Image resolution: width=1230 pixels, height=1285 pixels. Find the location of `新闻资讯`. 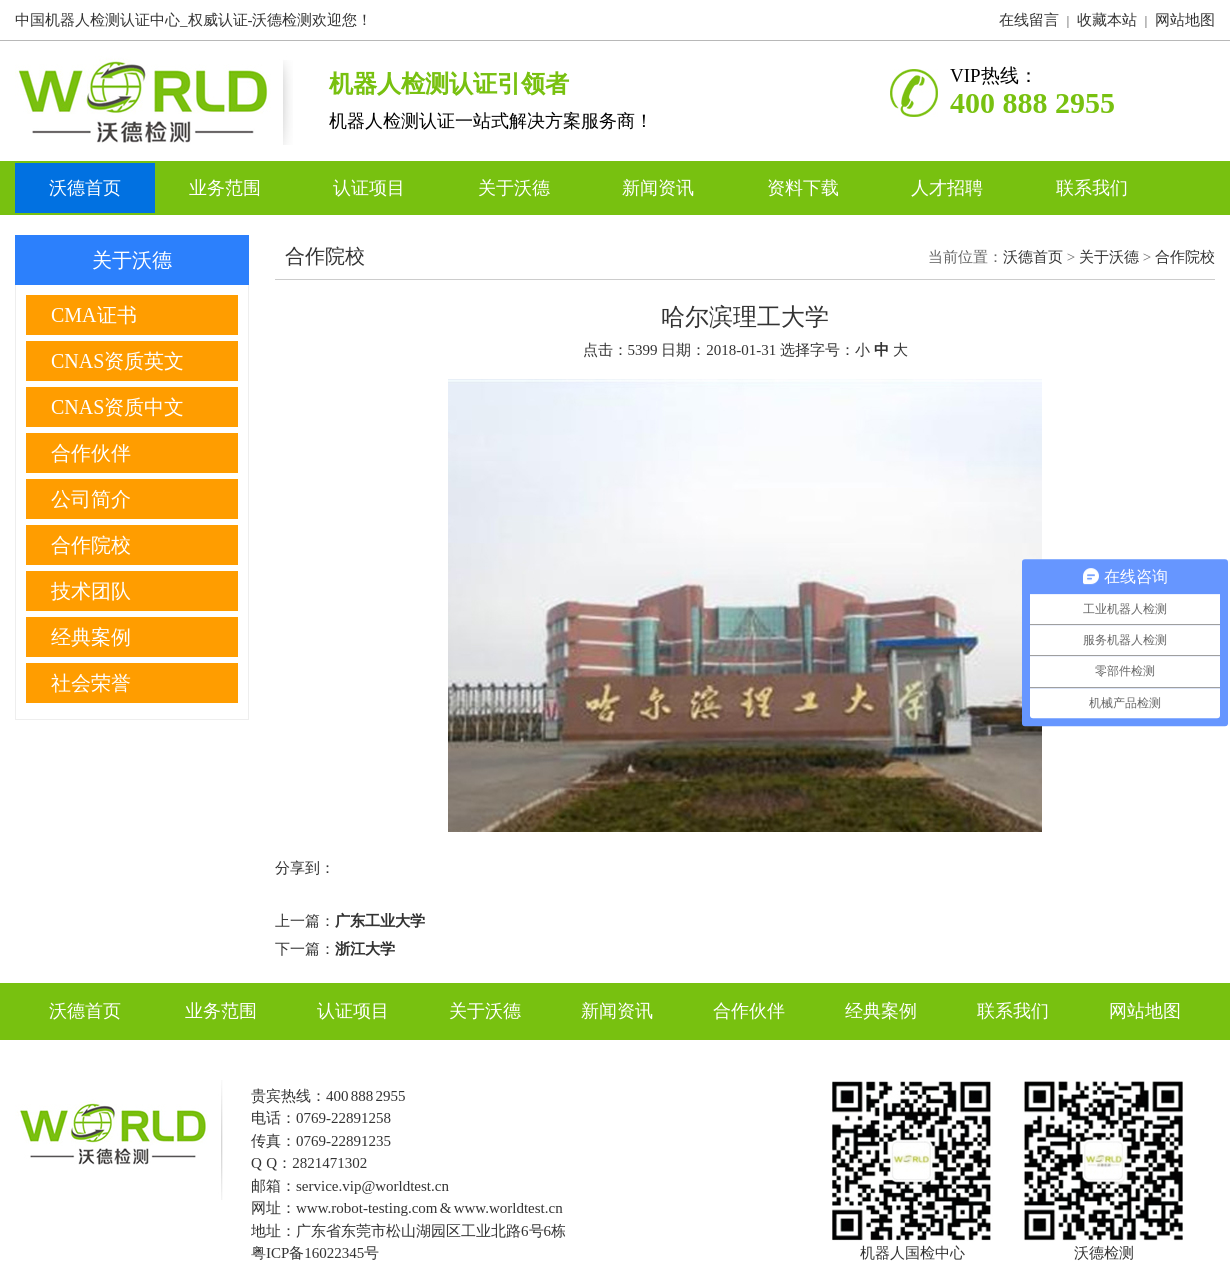

新闻资讯 is located at coordinates (660, 188).